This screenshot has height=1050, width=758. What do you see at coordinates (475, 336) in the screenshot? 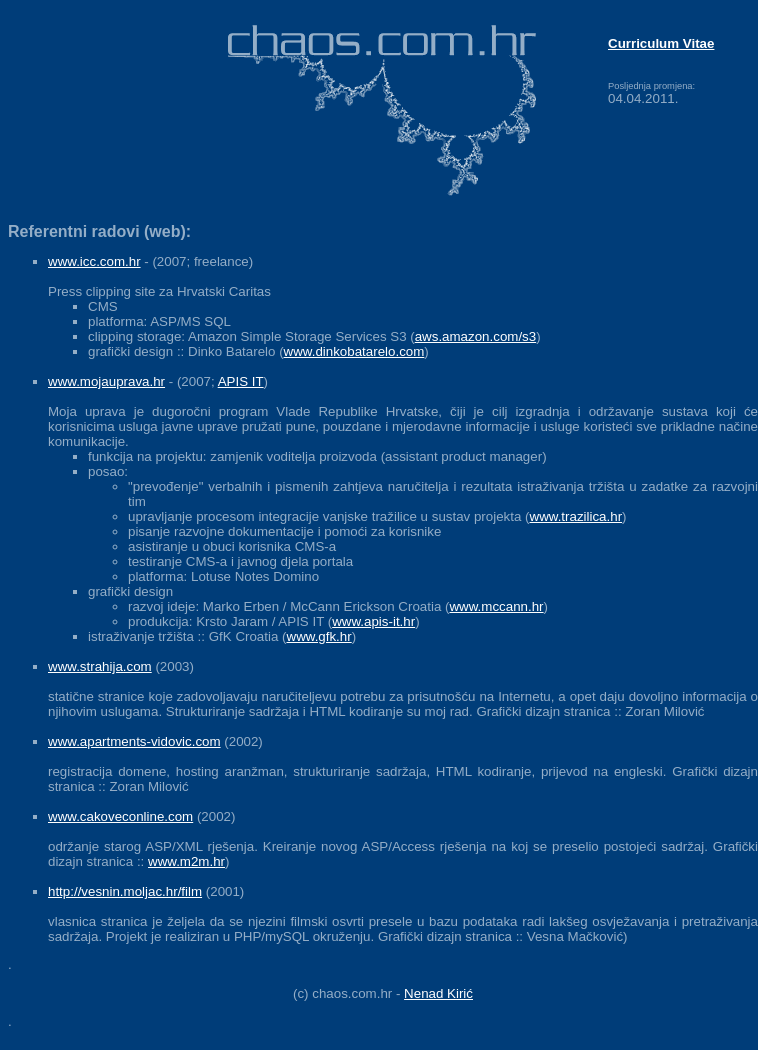
I see `aws.amazon.com/s3` at bounding box center [475, 336].